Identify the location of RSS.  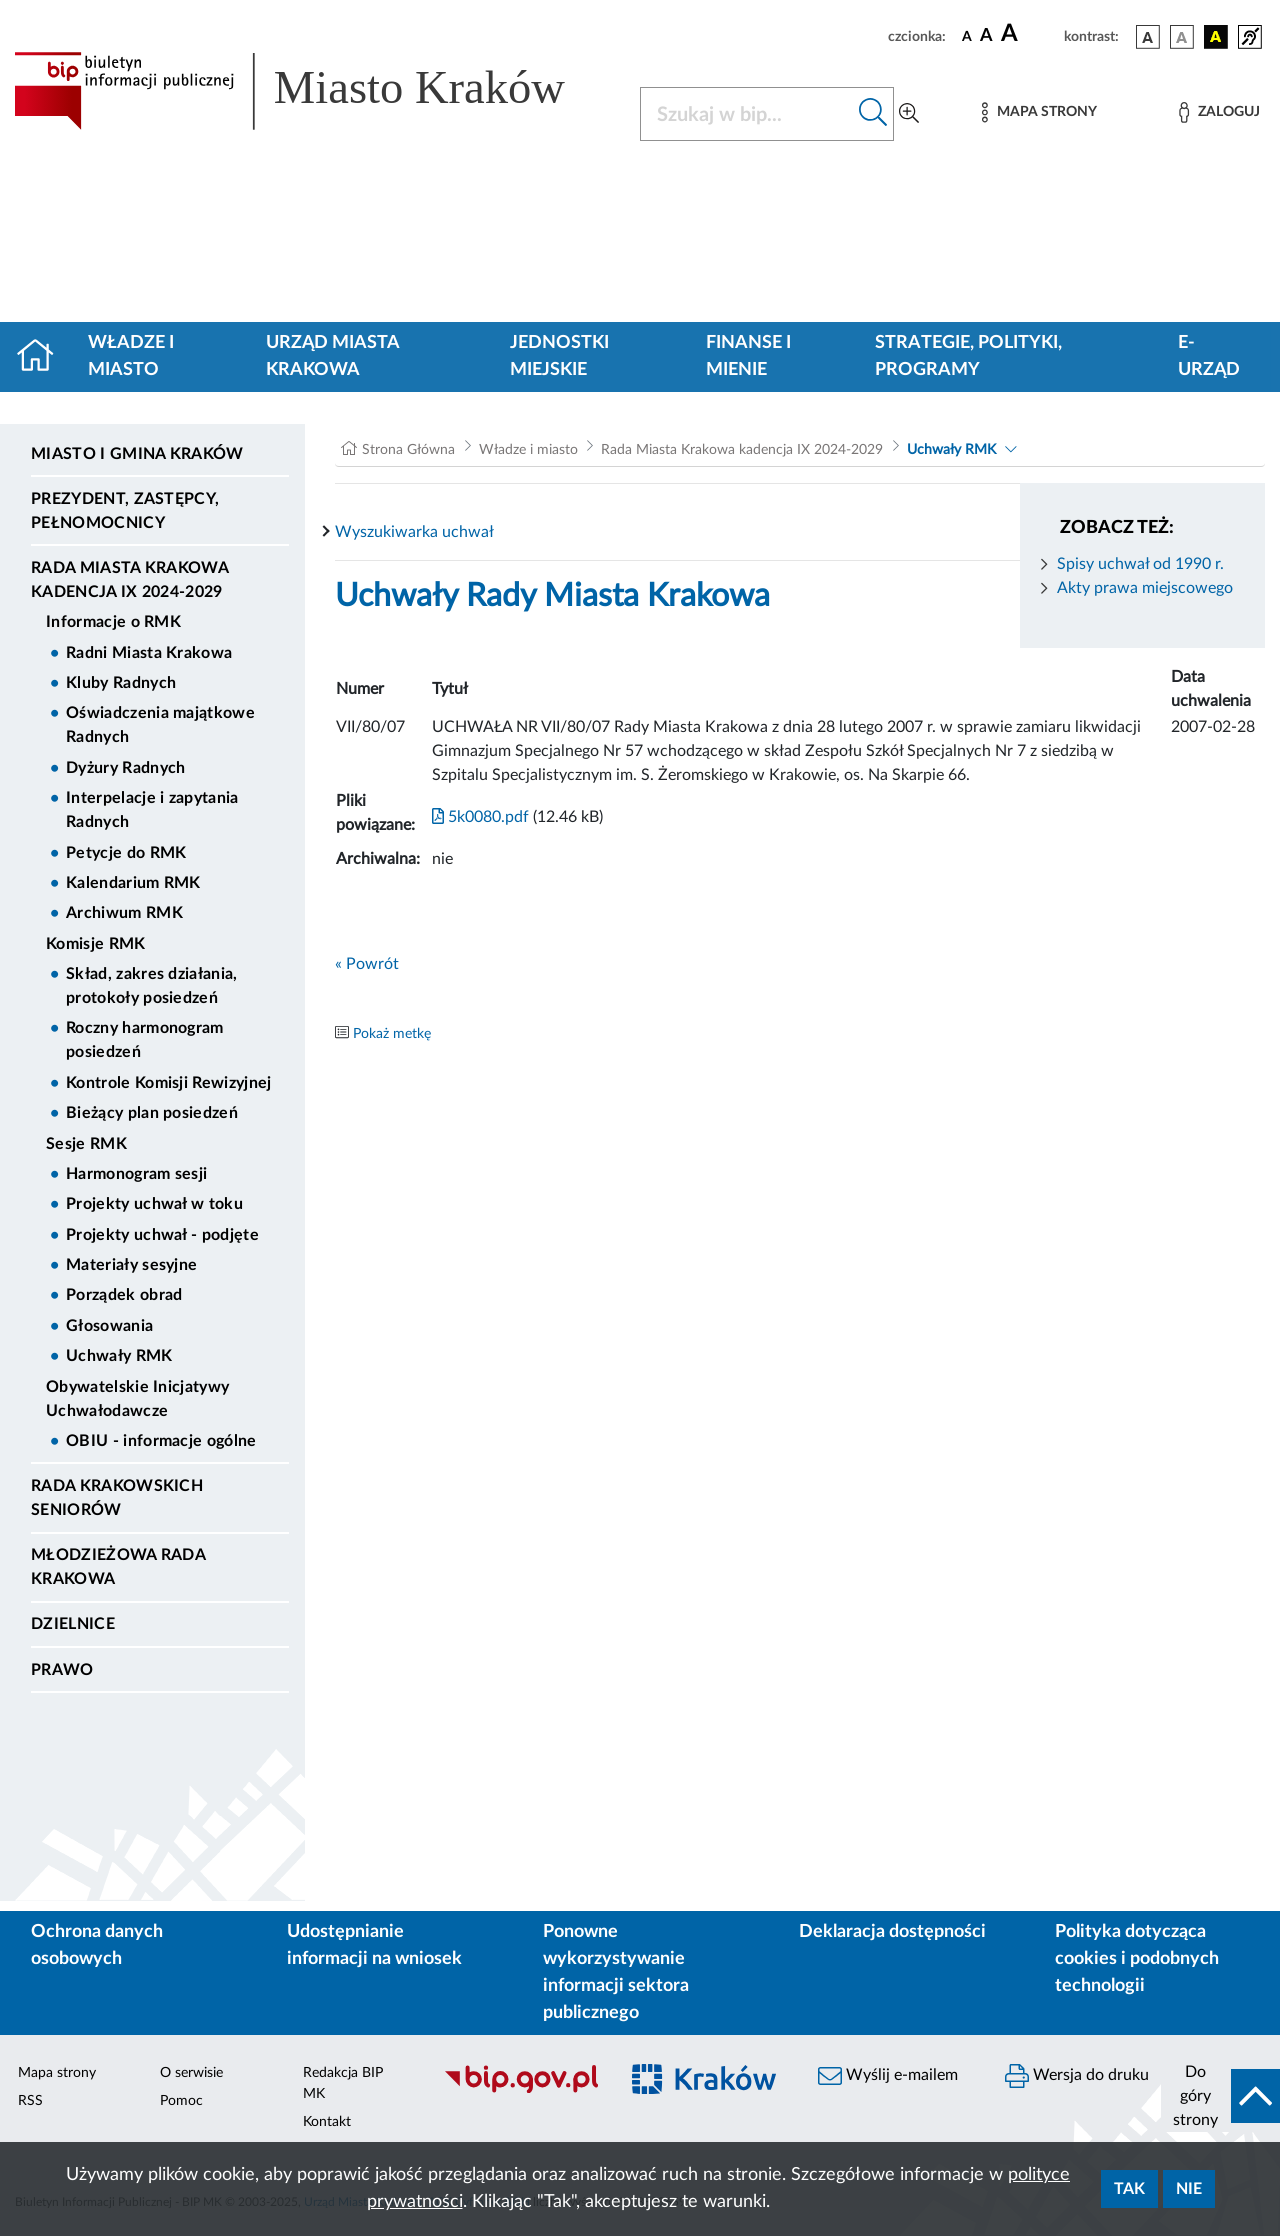
(30, 2101).